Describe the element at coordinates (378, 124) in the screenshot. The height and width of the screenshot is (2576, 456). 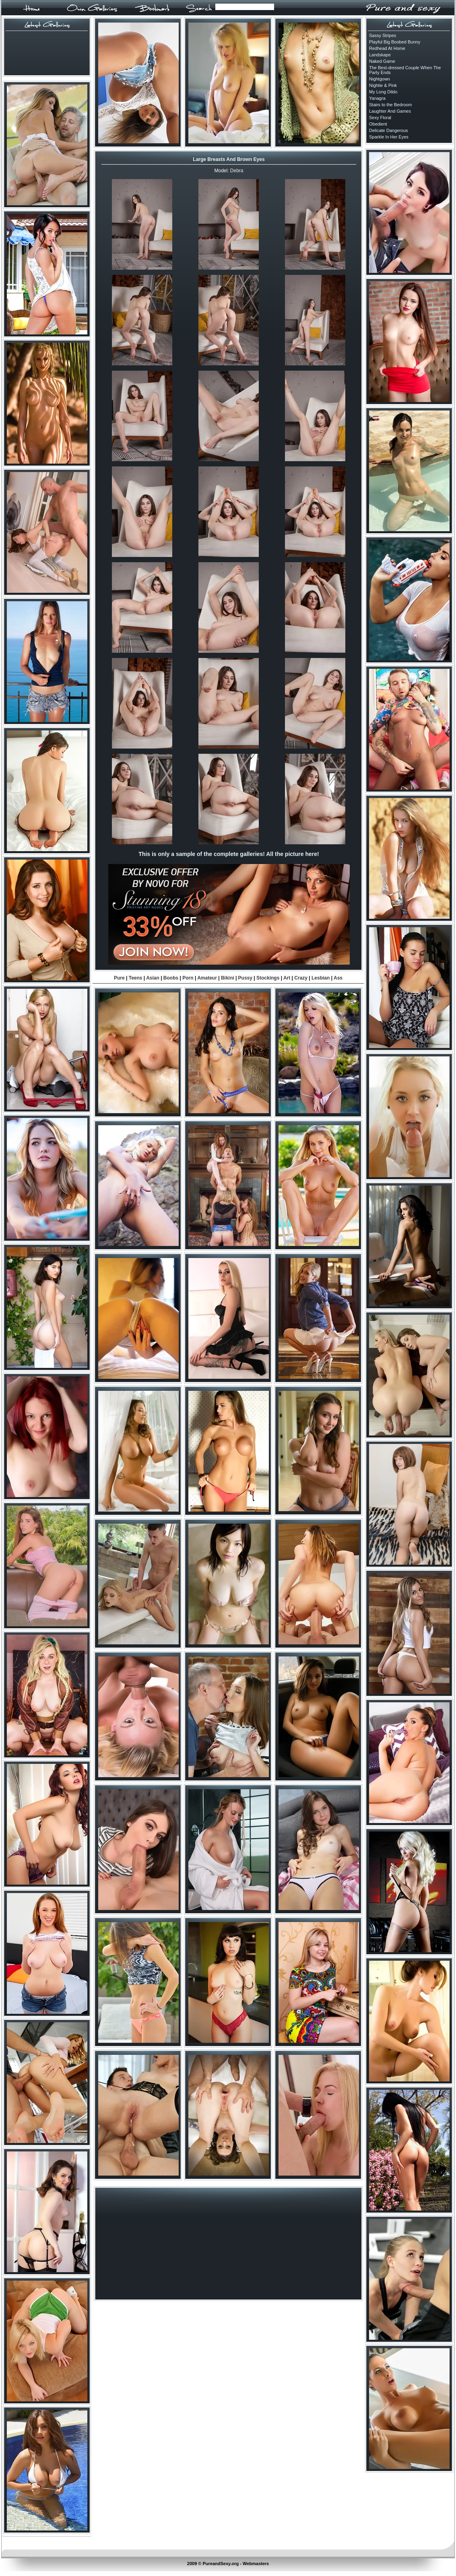
I see `Obedient` at that location.